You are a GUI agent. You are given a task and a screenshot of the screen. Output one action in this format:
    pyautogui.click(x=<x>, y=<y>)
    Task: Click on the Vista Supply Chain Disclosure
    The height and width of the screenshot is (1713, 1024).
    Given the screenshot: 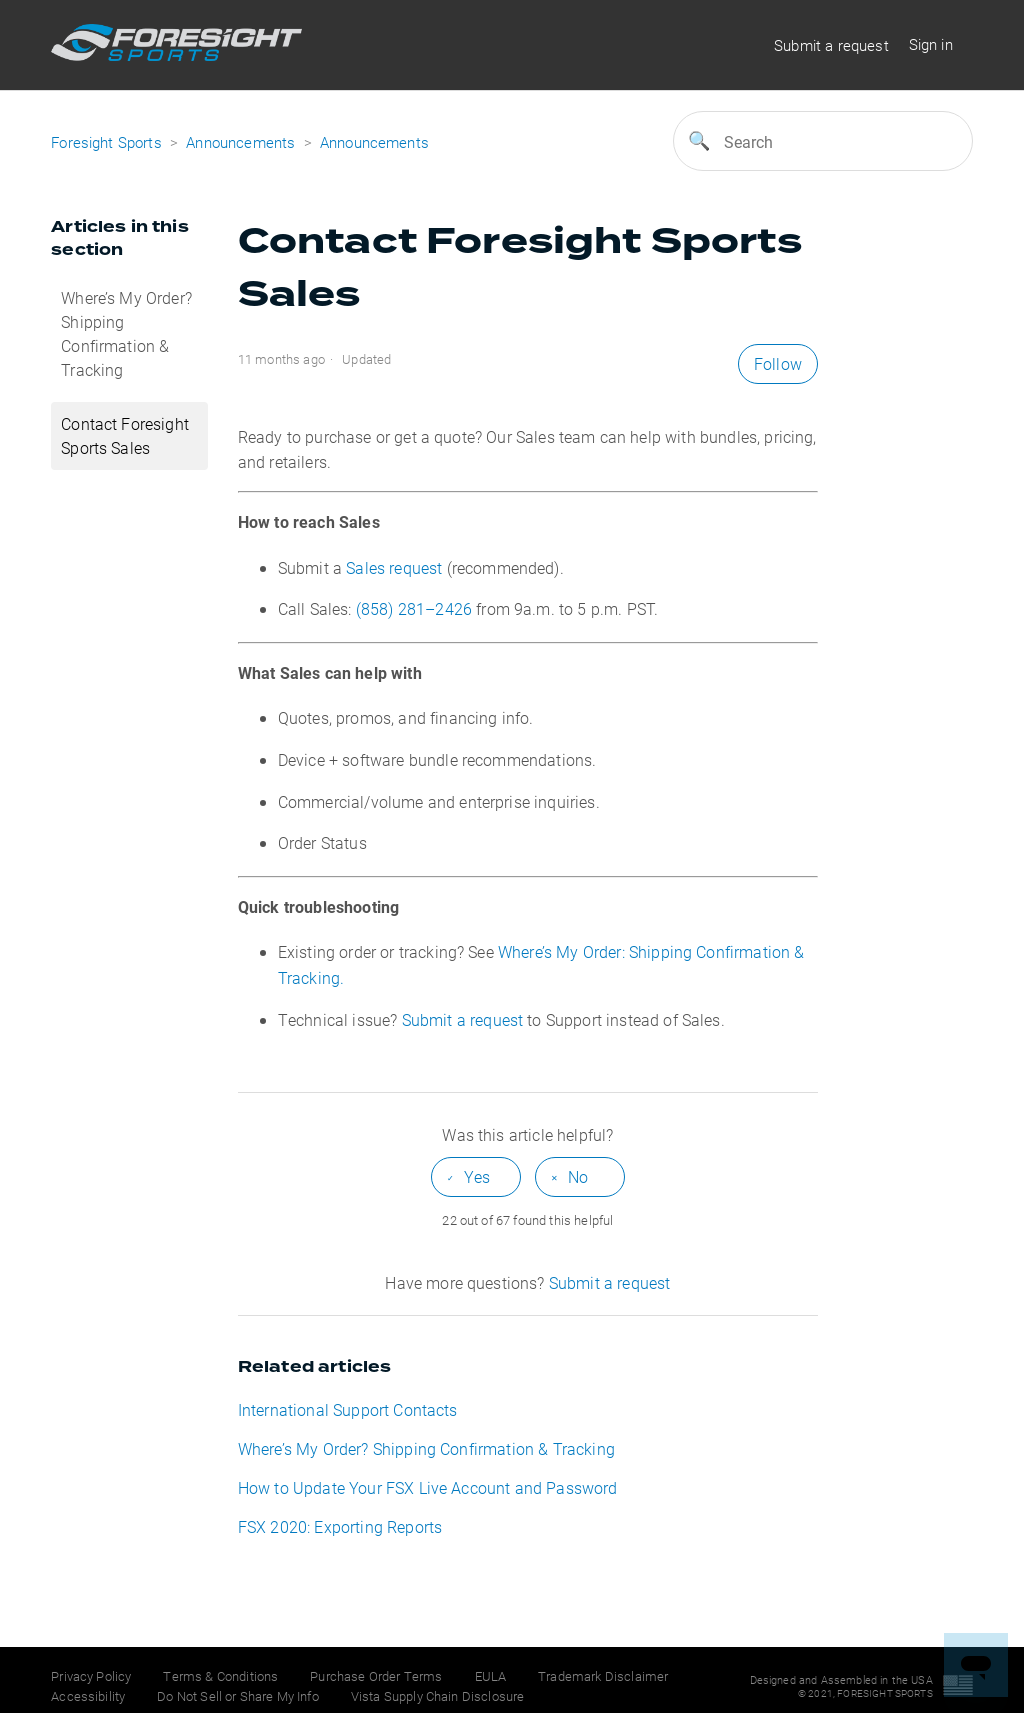 What is the action you would take?
    pyautogui.click(x=438, y=1696)
    